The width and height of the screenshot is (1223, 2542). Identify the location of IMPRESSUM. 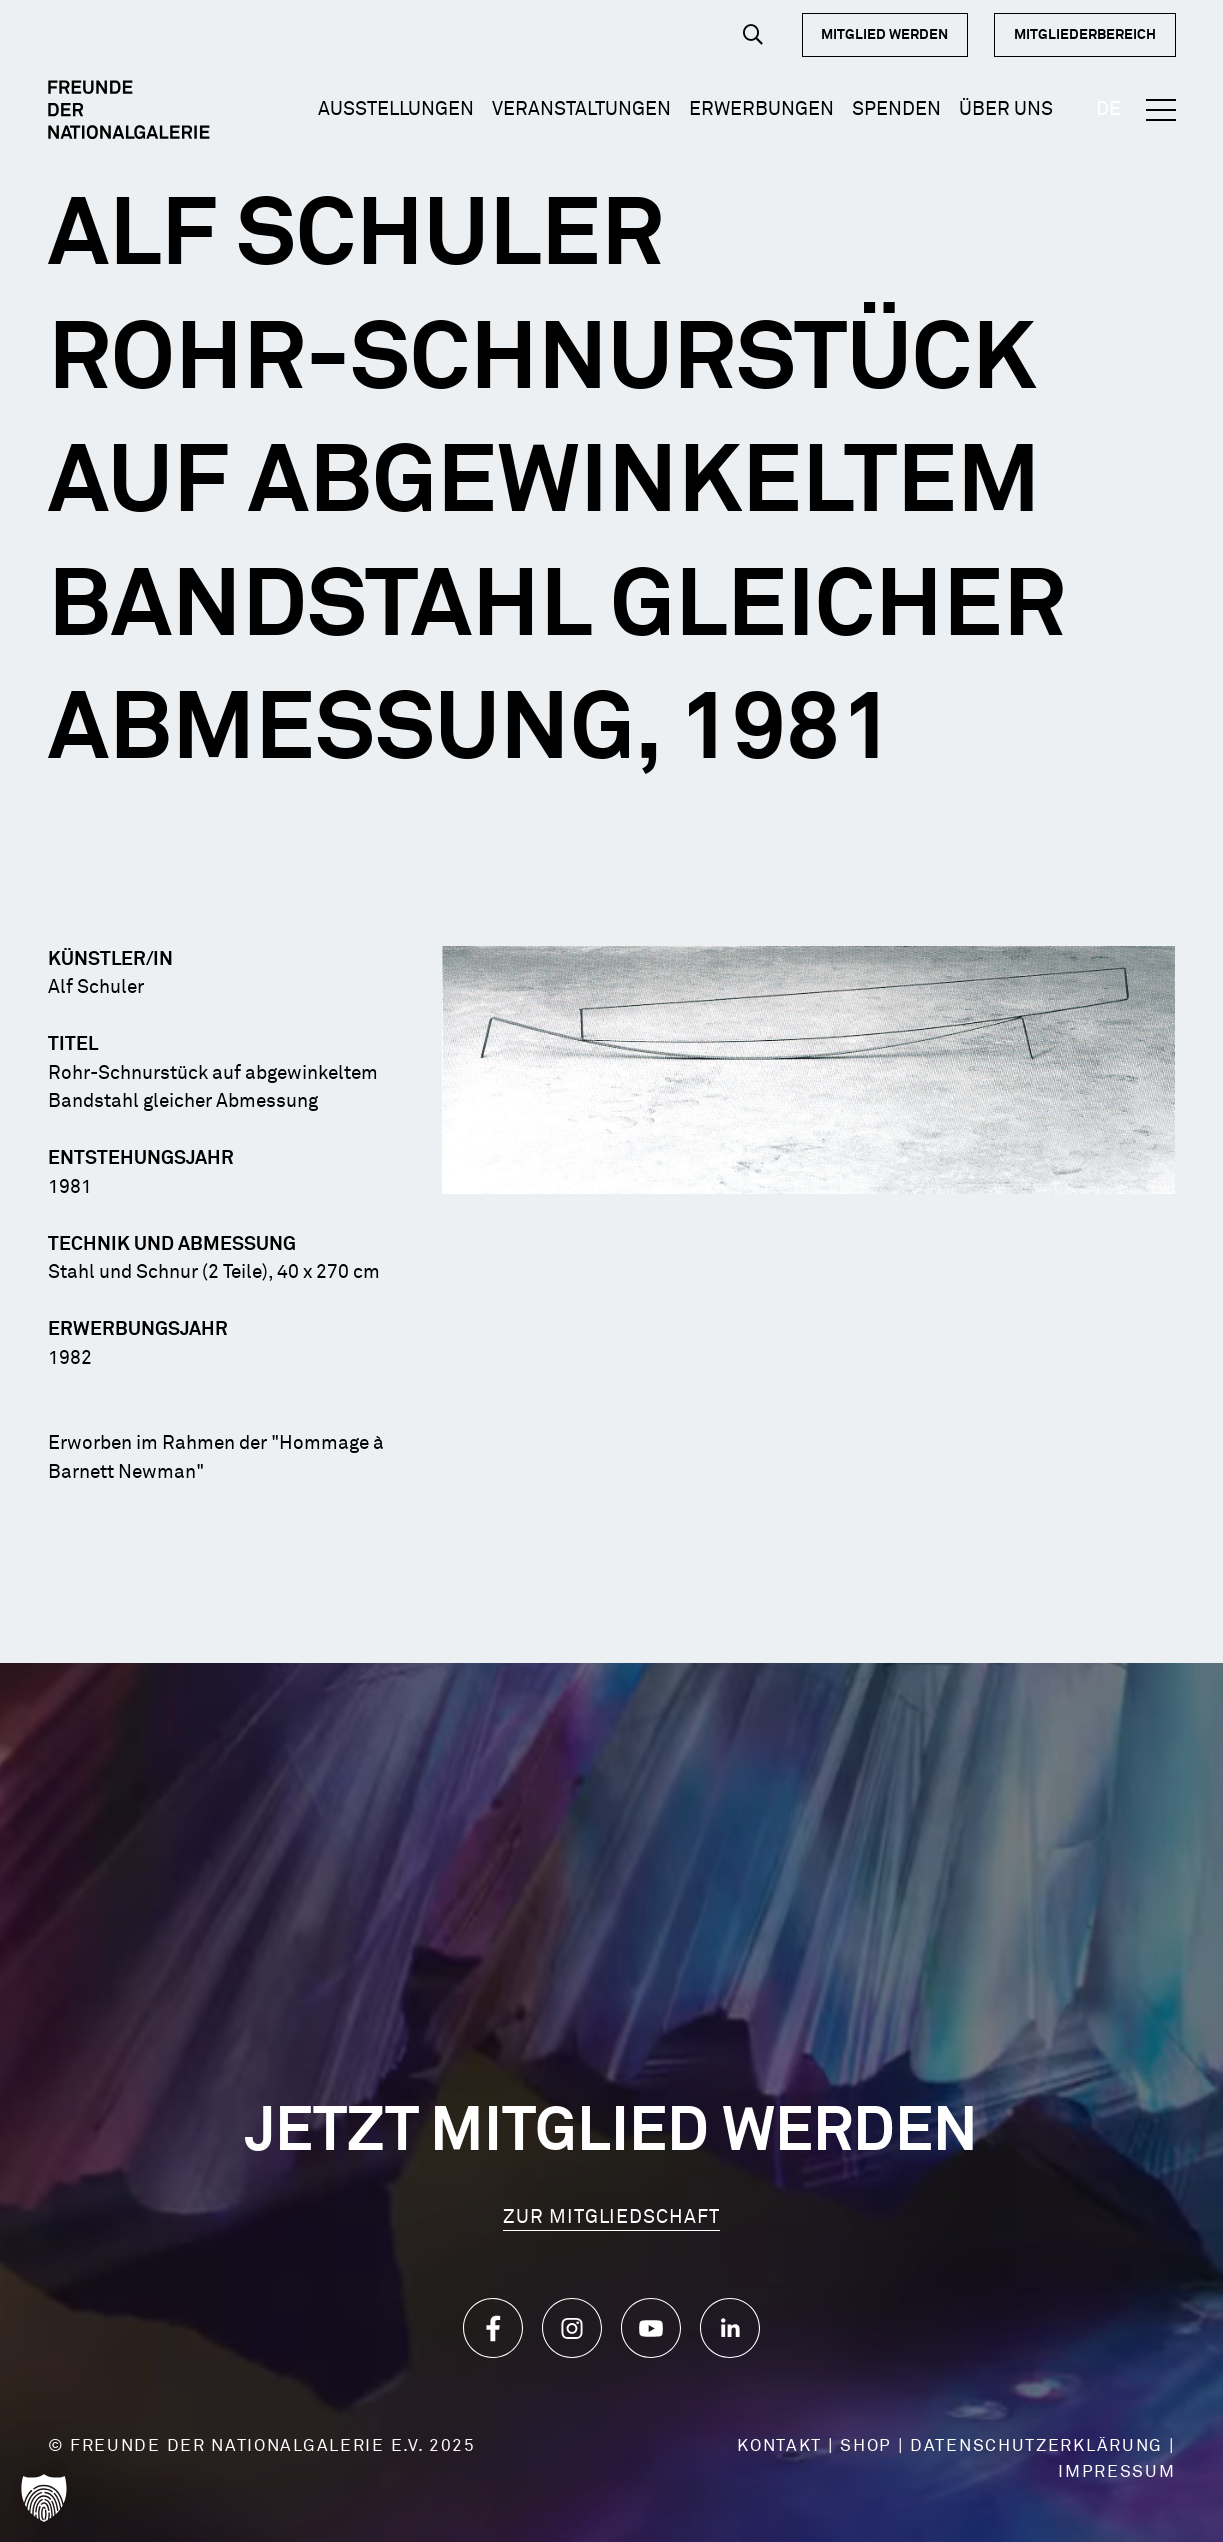
(1116, 2472).